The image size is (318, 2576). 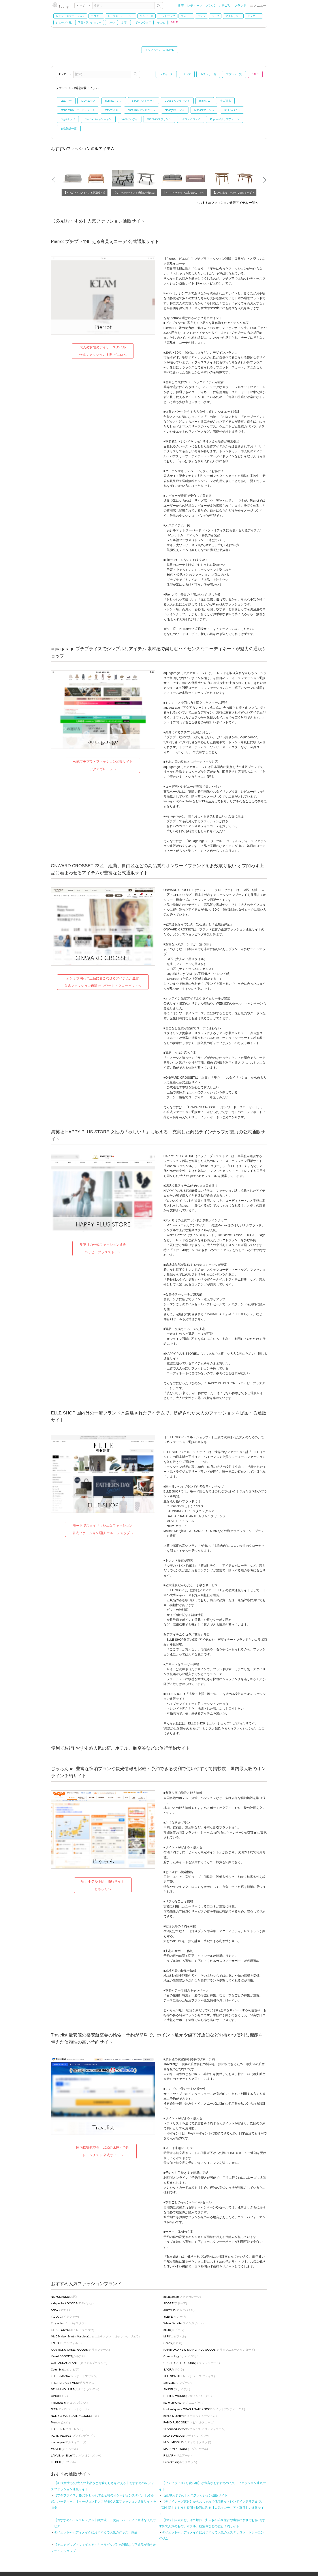 I want to click on (マディソンブルー), so click(x=186, y=2435).